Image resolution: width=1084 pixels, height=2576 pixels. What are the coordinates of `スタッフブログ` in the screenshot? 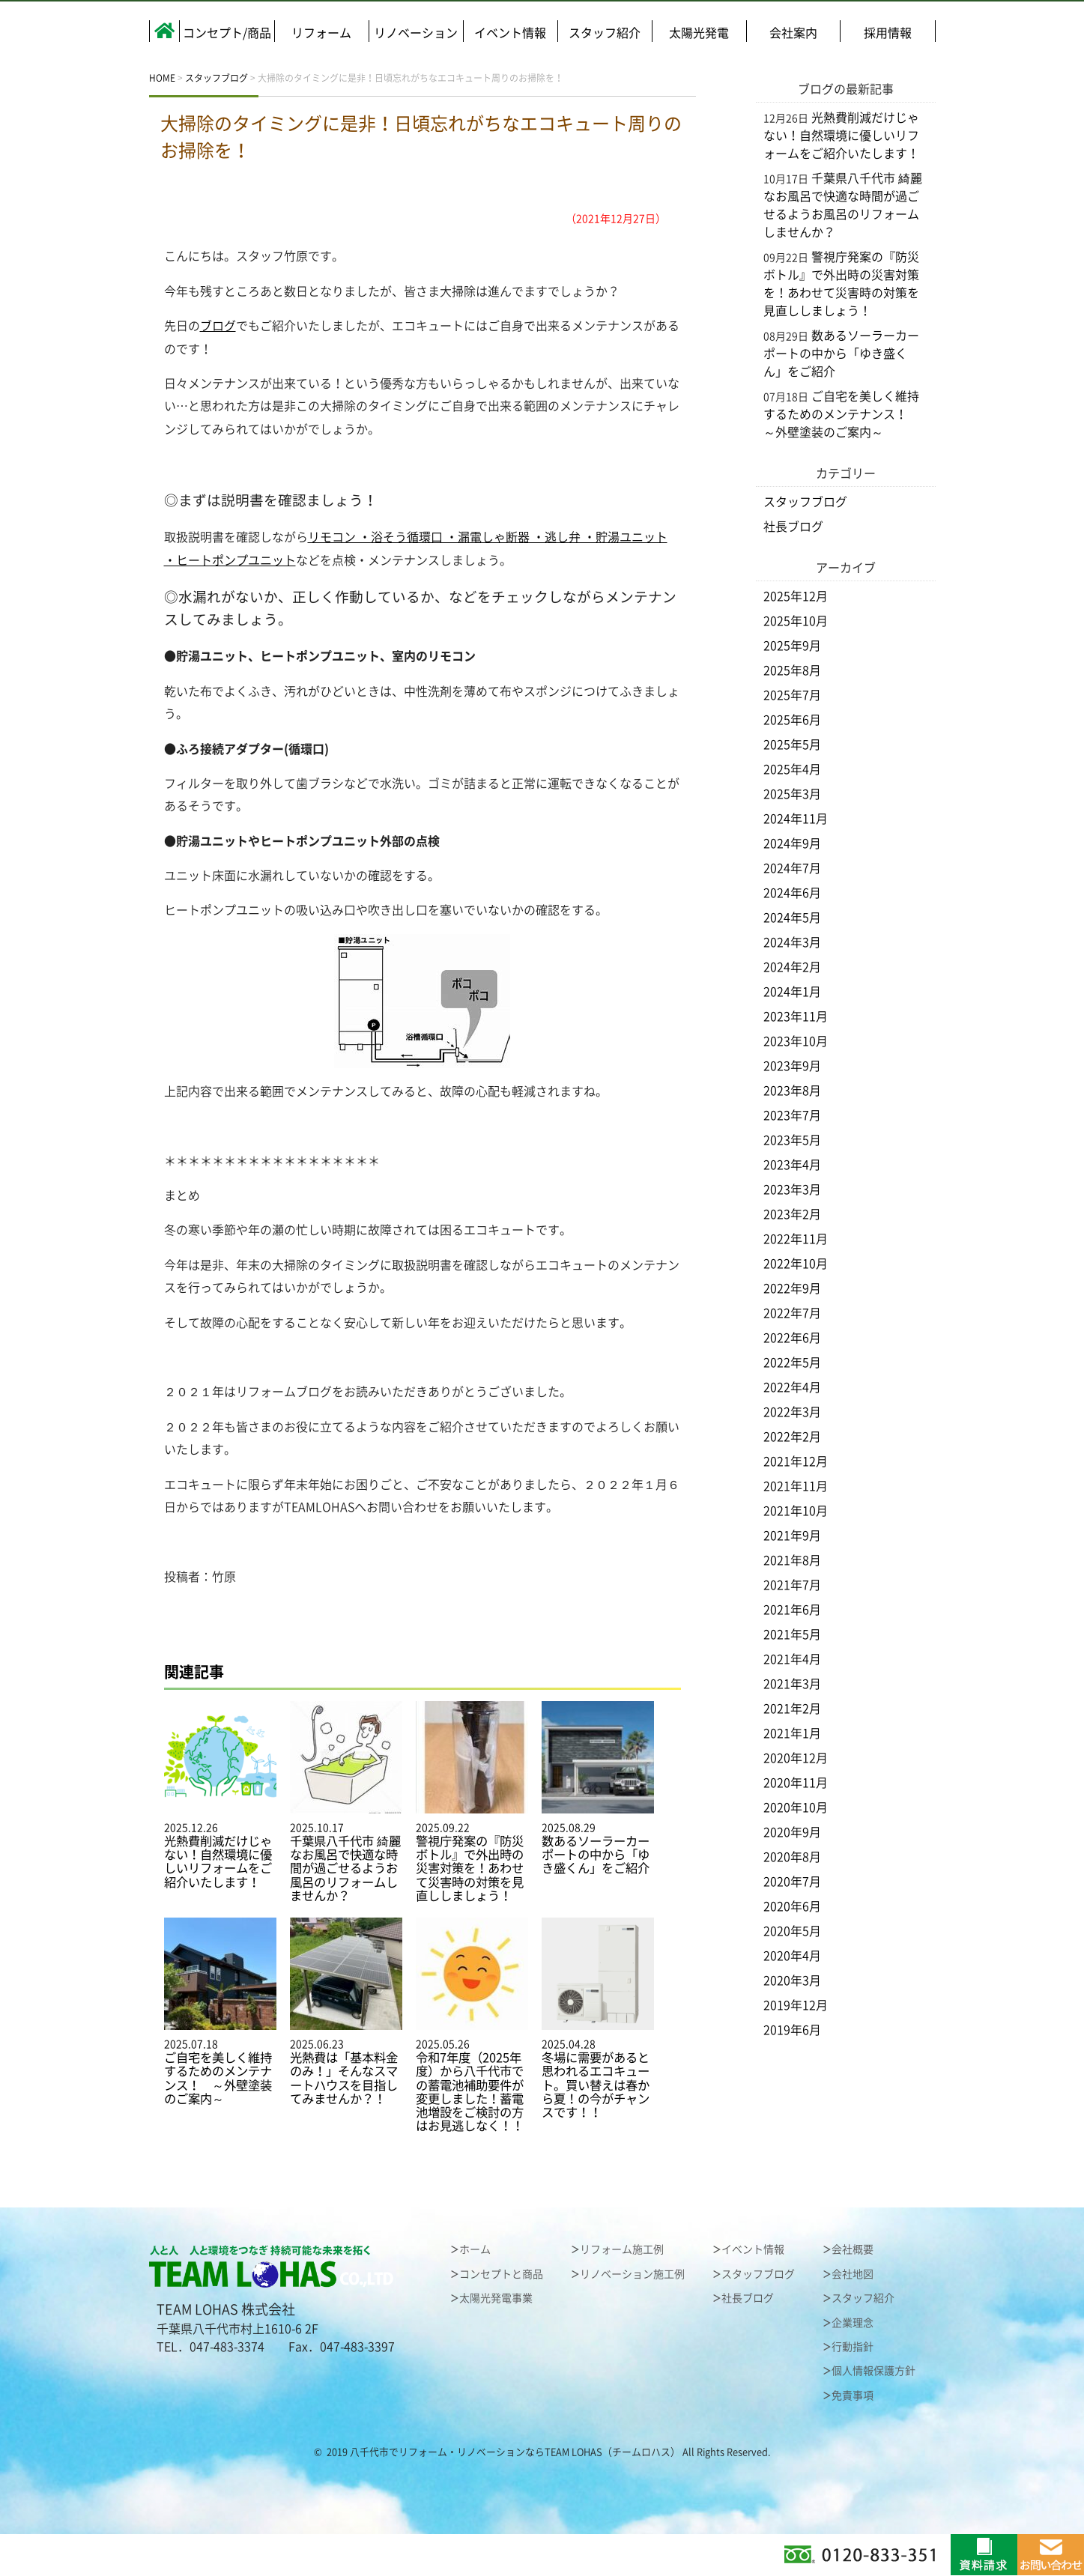 It's located at (805, 502).